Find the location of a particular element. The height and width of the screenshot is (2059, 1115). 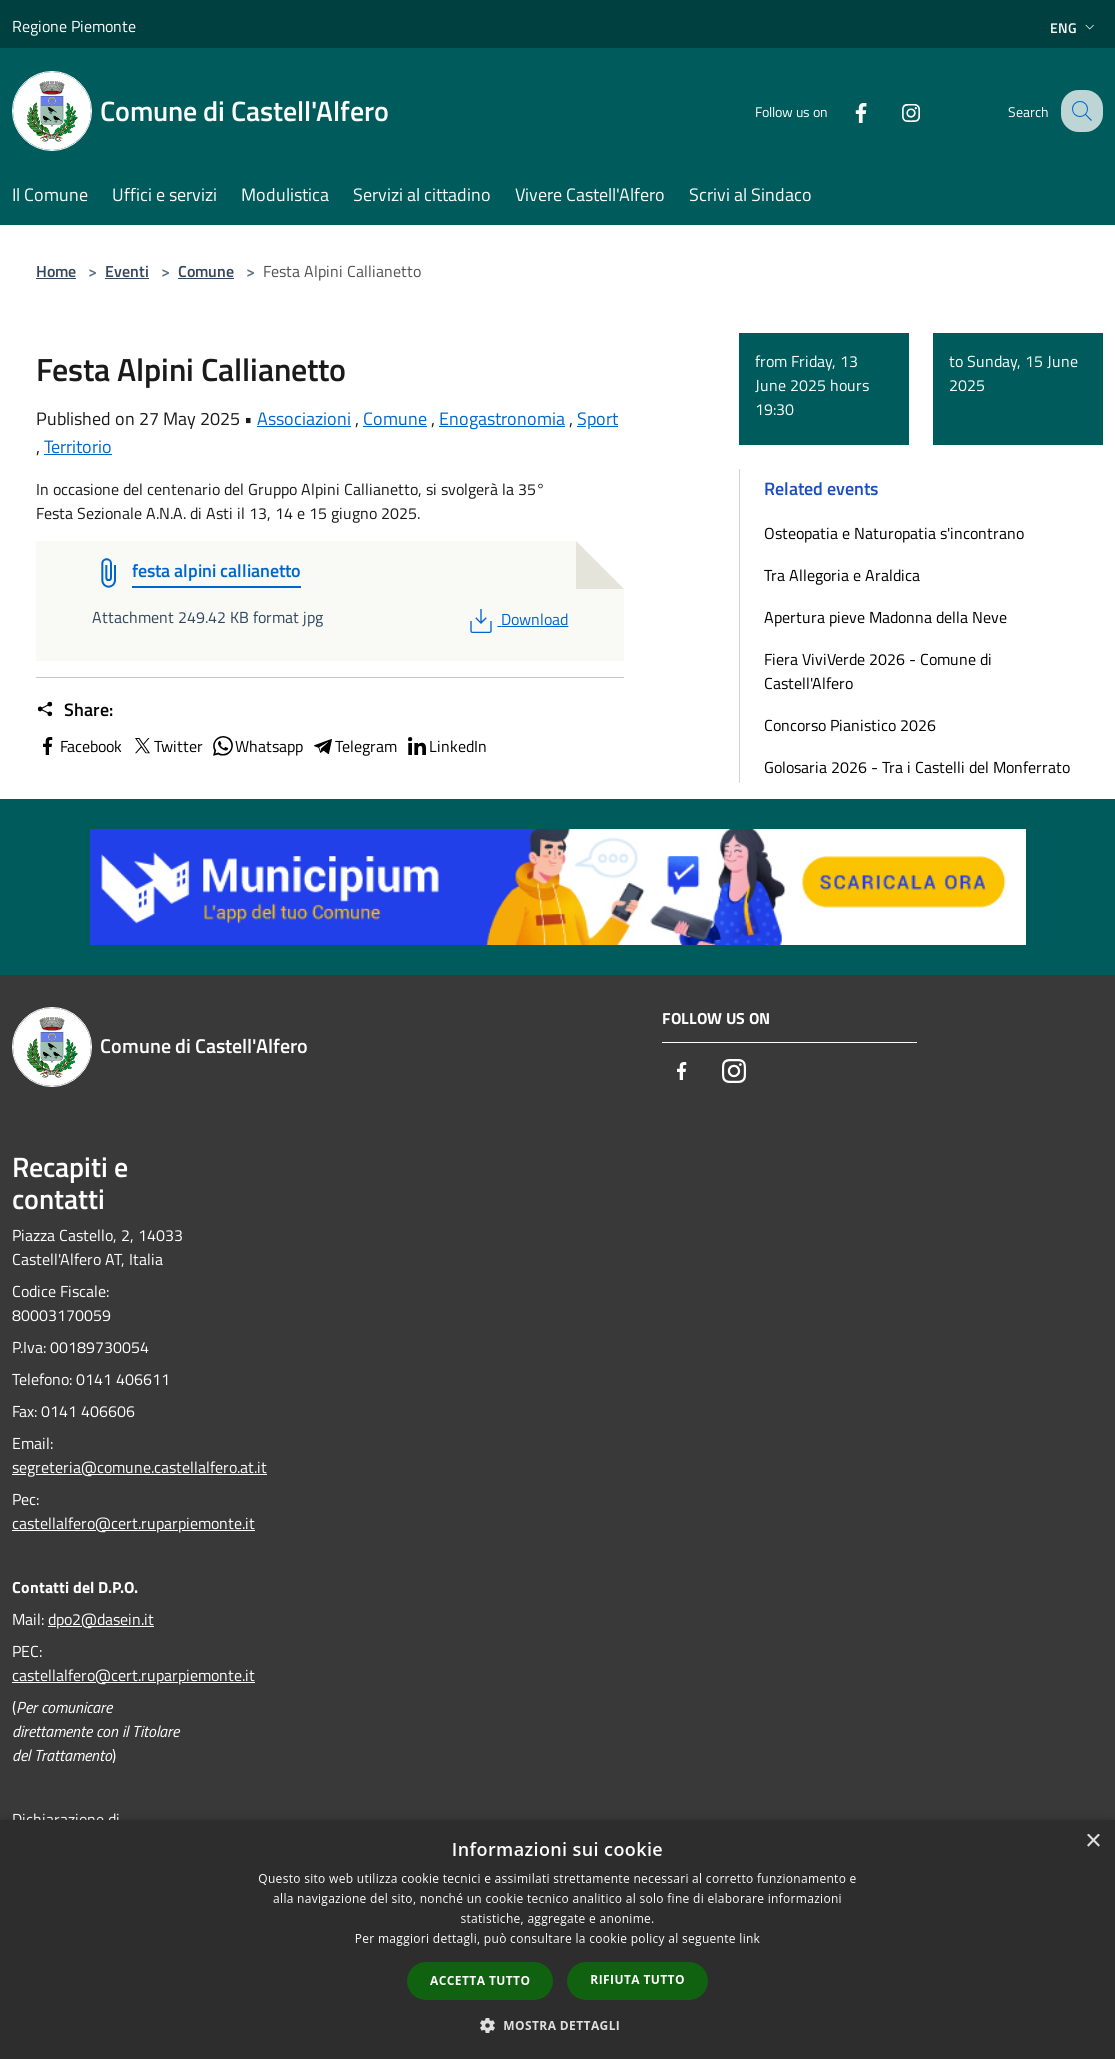

link [link, opens a new window] is located at coordinates (749, 1938).